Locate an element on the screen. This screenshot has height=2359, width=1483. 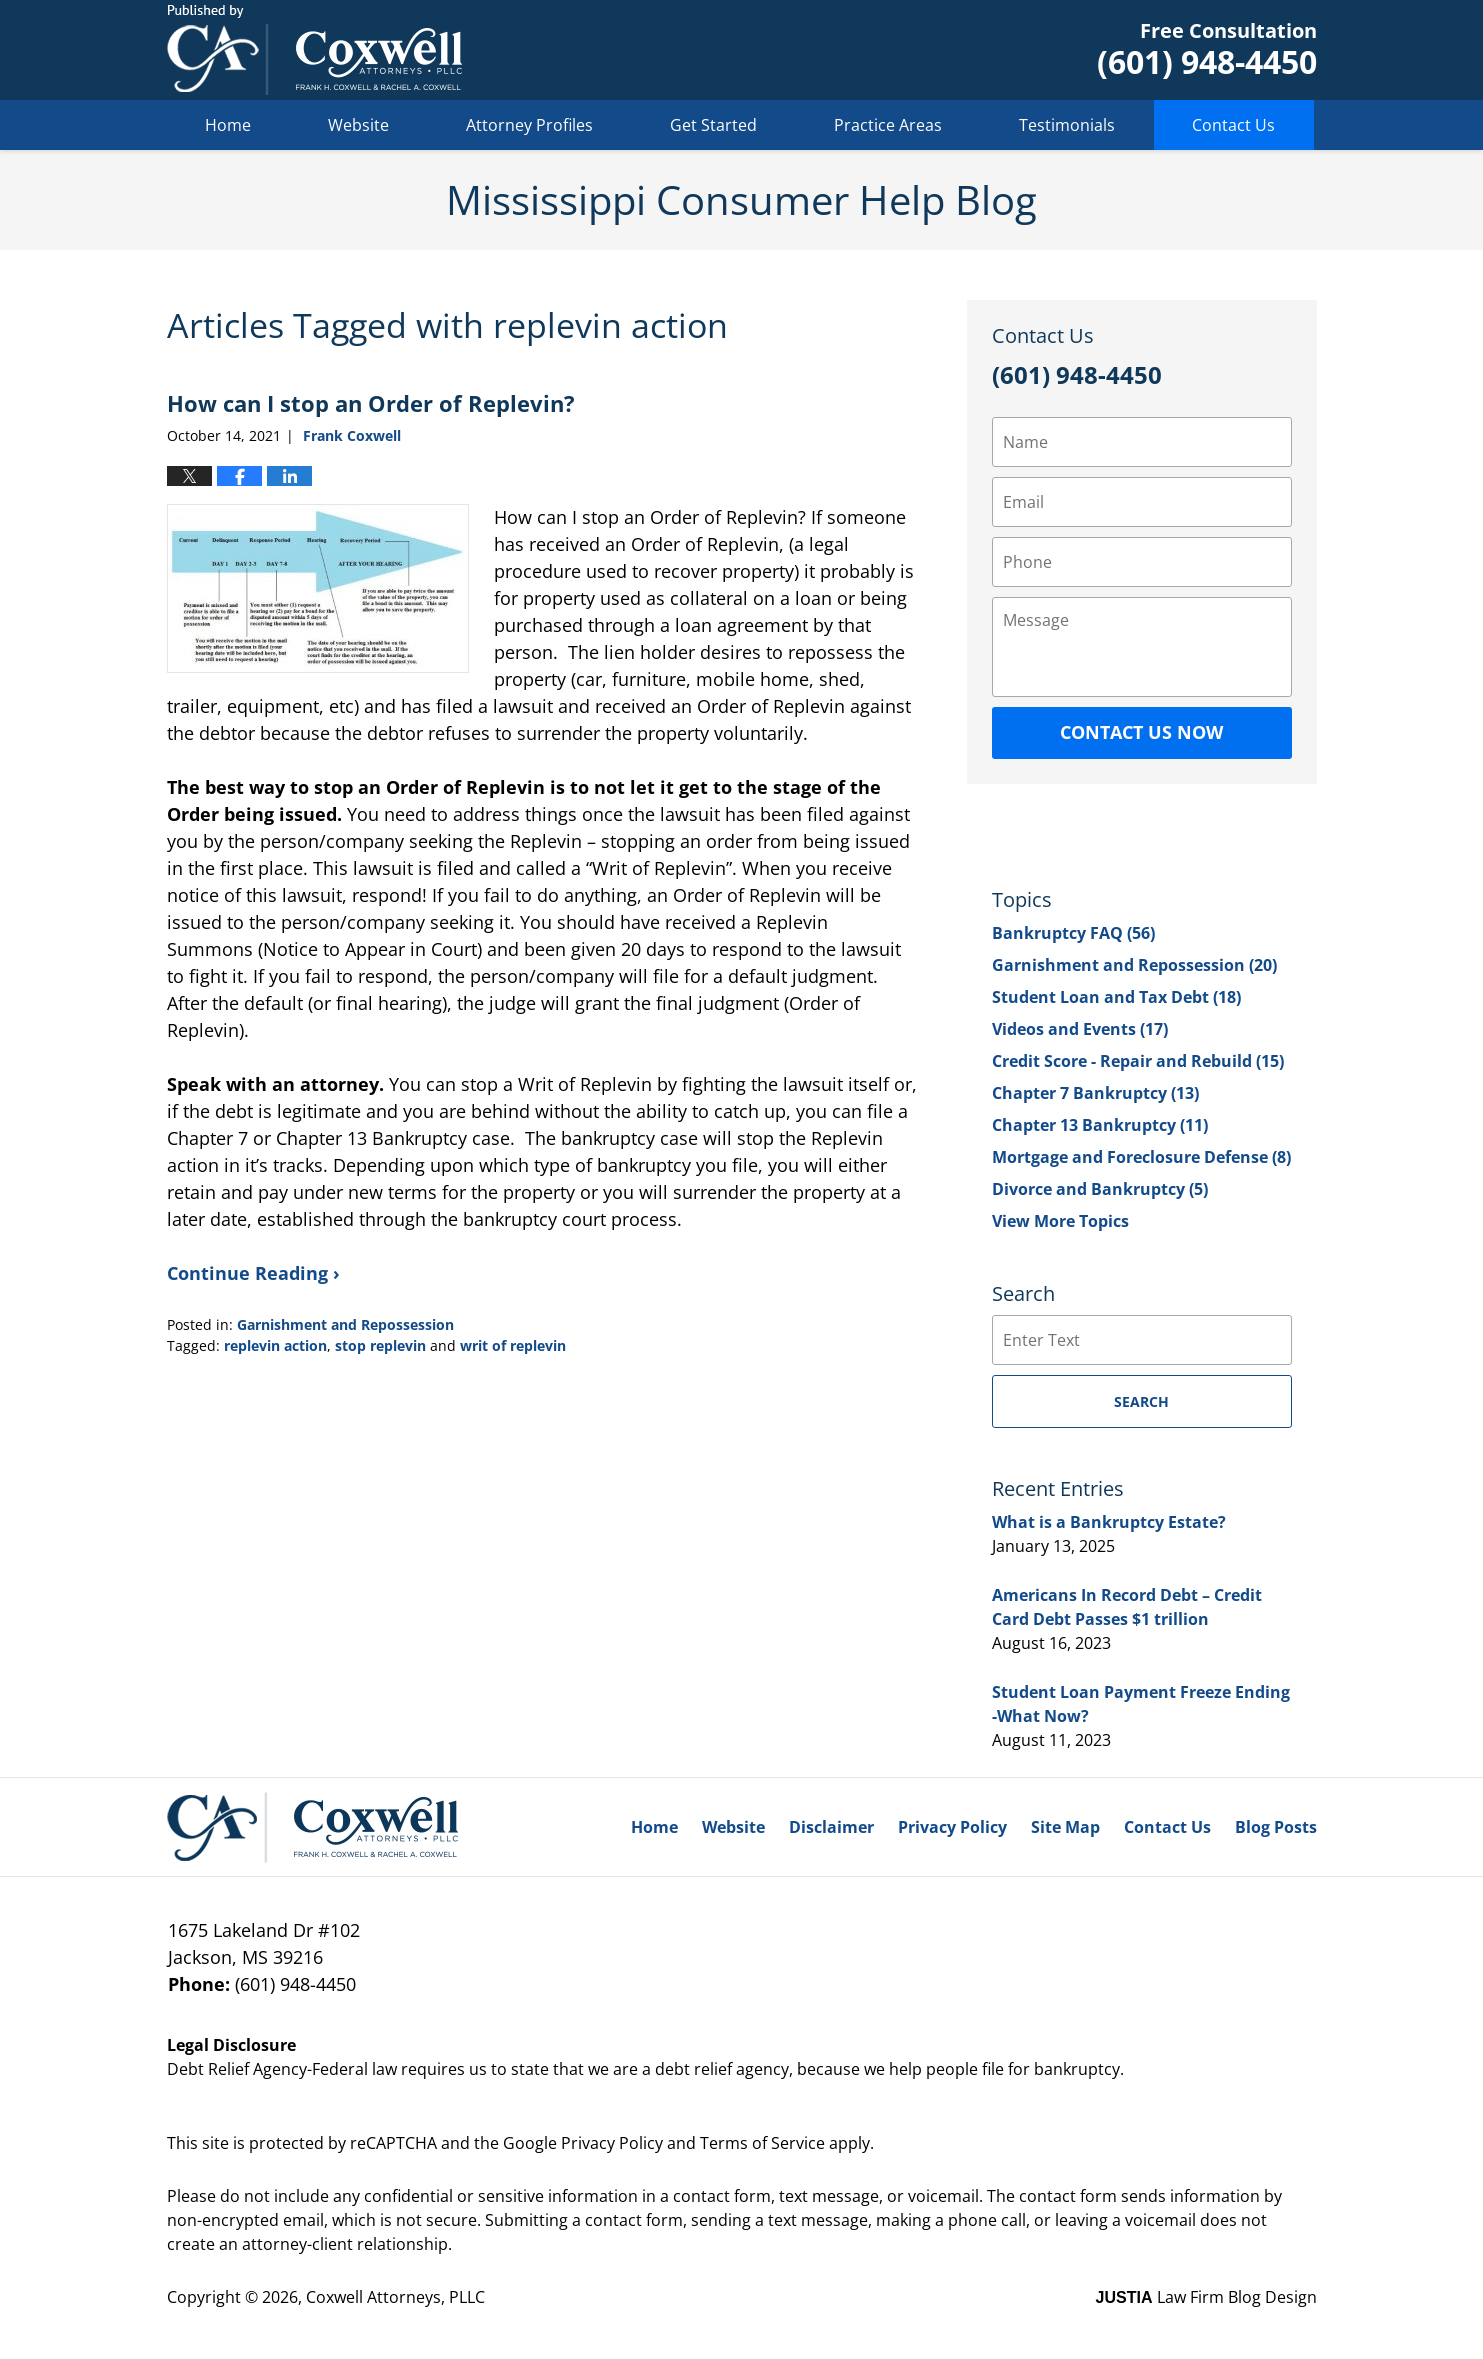
Garnishment and Repossession is located at coordinates (345, 1324).